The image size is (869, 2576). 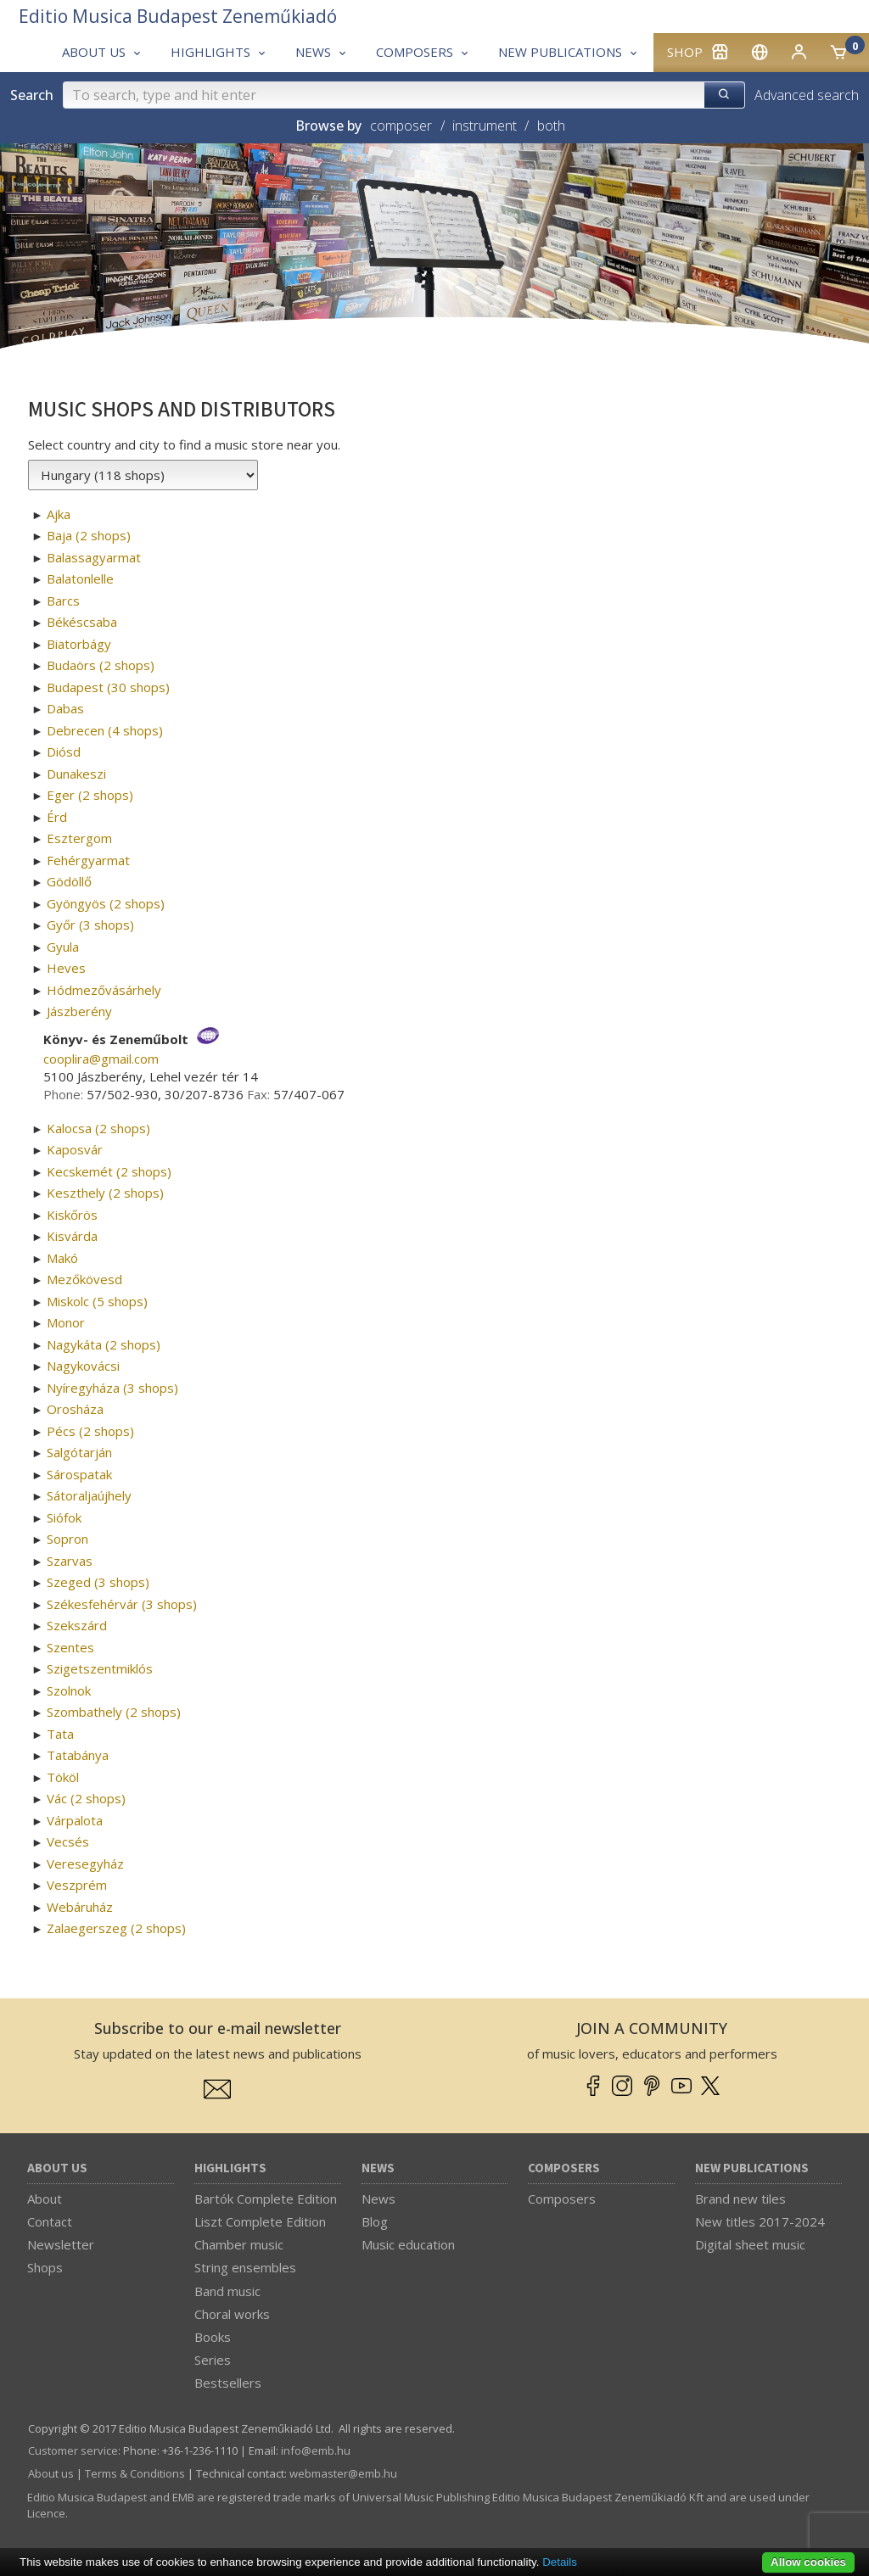 What do you see at coordinates (82, 621) in the screenshot?
I see `Békéscsaba` at bounding box center [82, 621].